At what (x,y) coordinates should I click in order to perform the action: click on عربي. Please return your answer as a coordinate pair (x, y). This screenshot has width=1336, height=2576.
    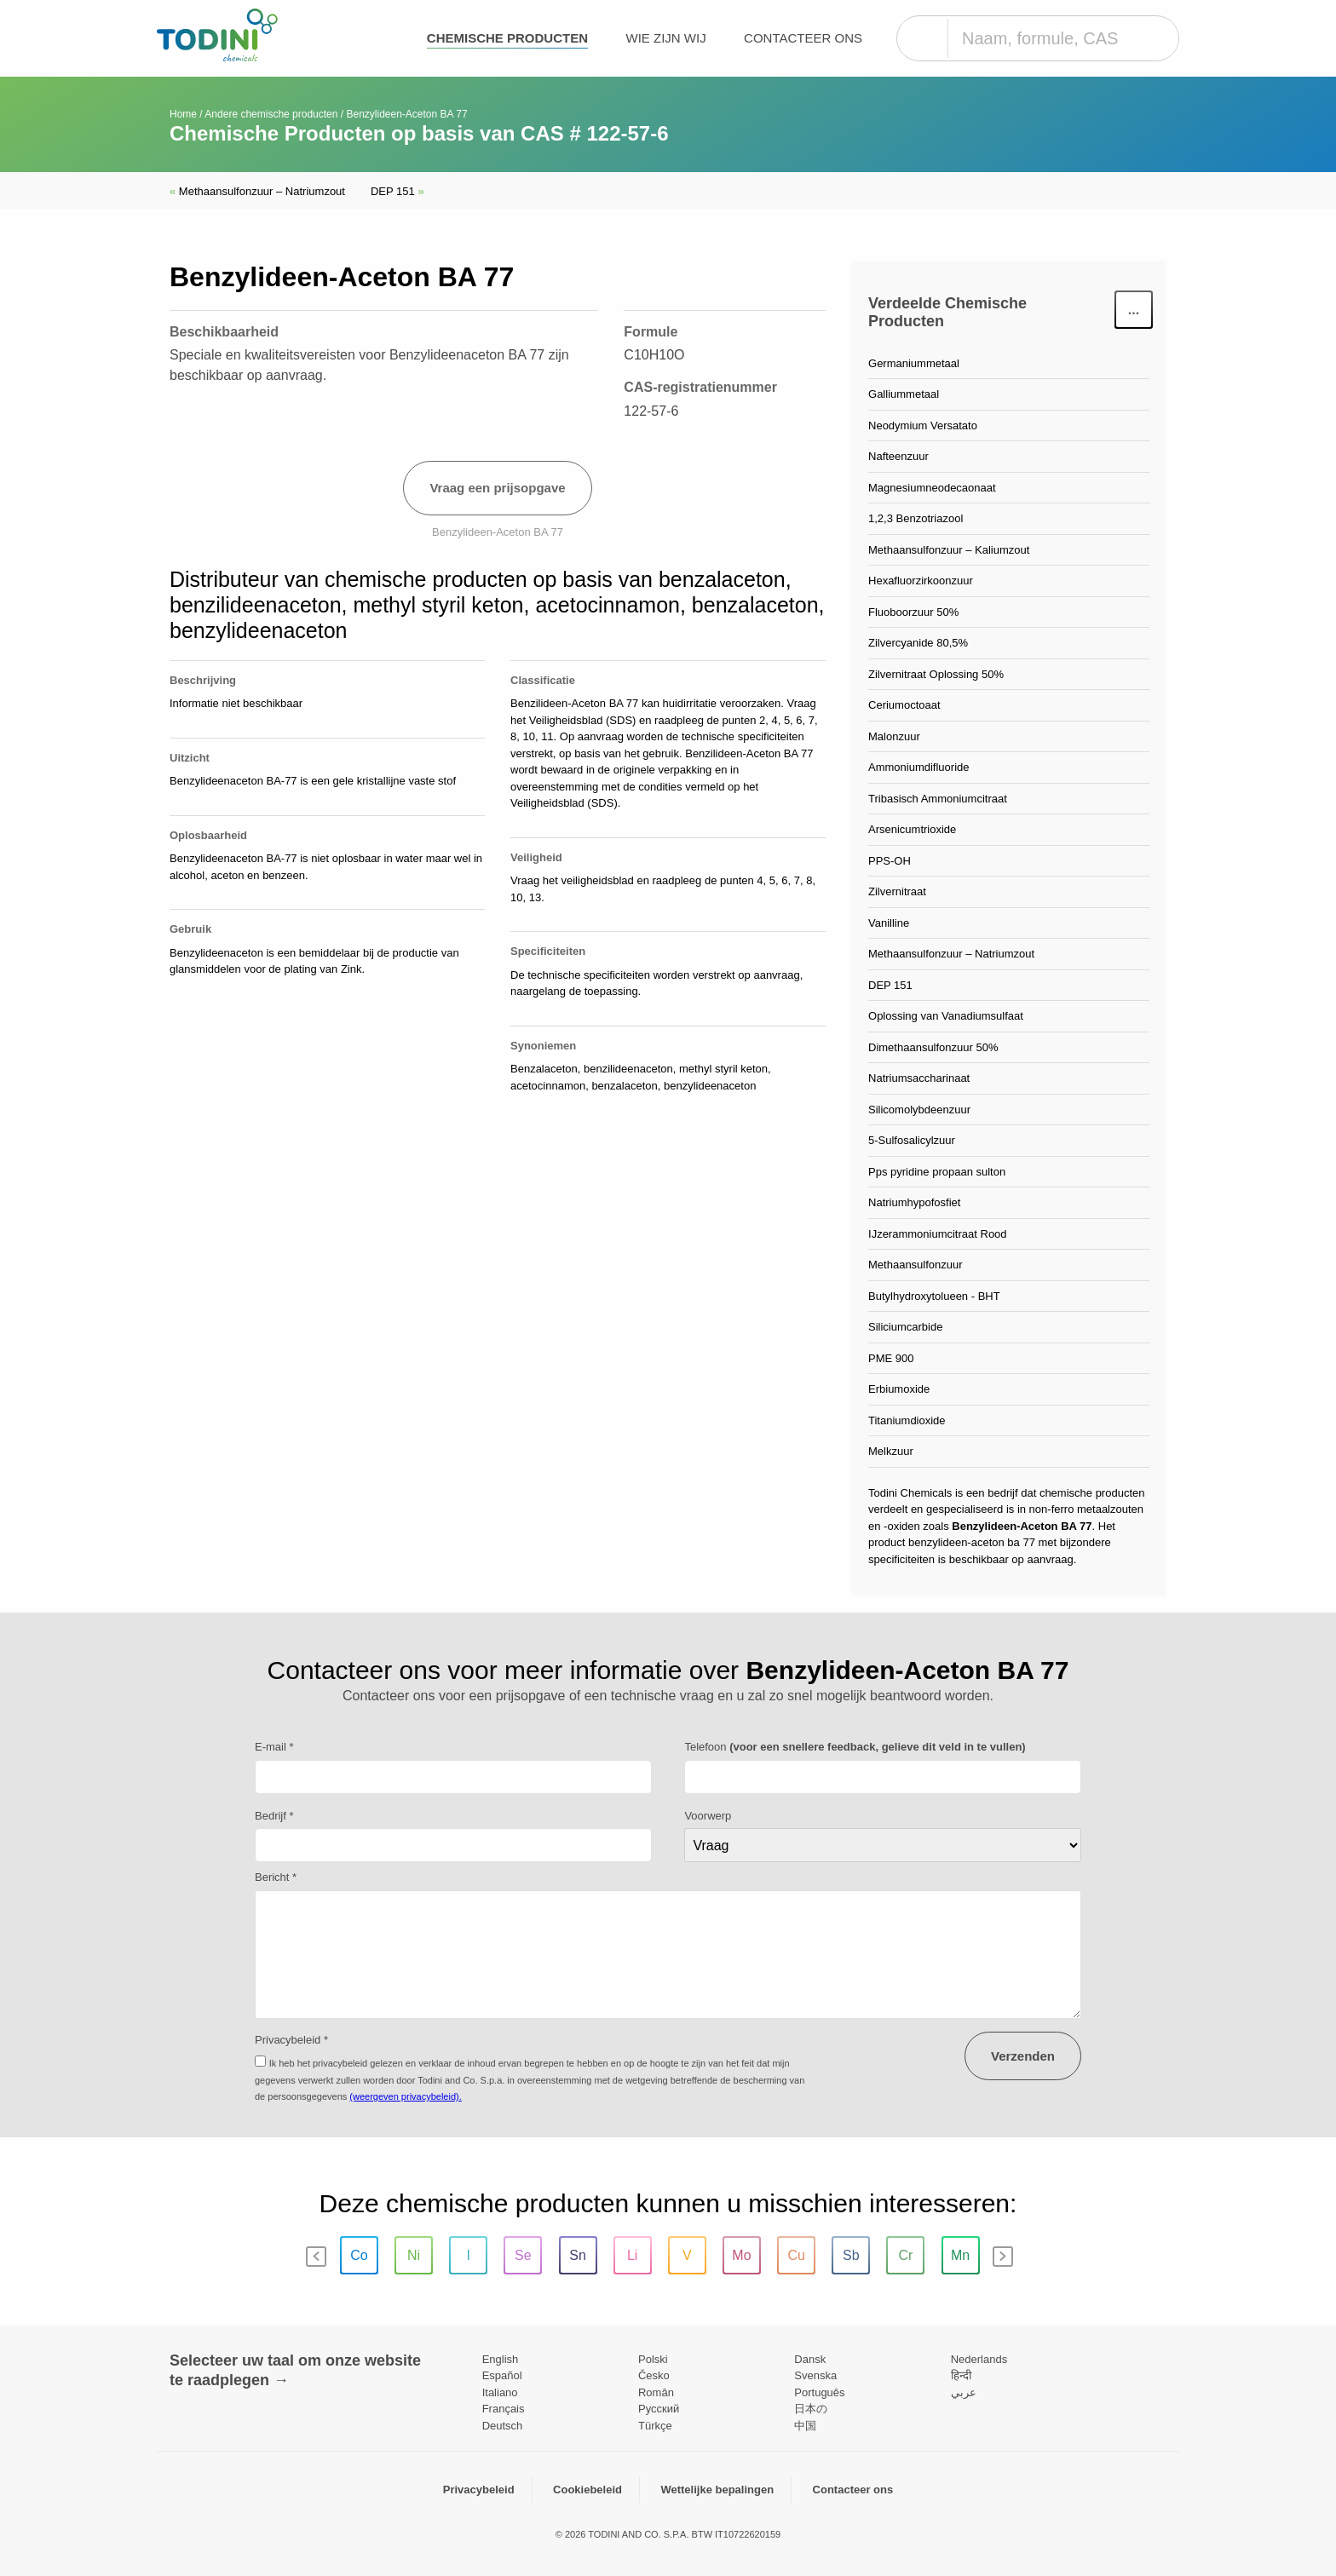
    Looking at the image, I should click on (963, 2392).